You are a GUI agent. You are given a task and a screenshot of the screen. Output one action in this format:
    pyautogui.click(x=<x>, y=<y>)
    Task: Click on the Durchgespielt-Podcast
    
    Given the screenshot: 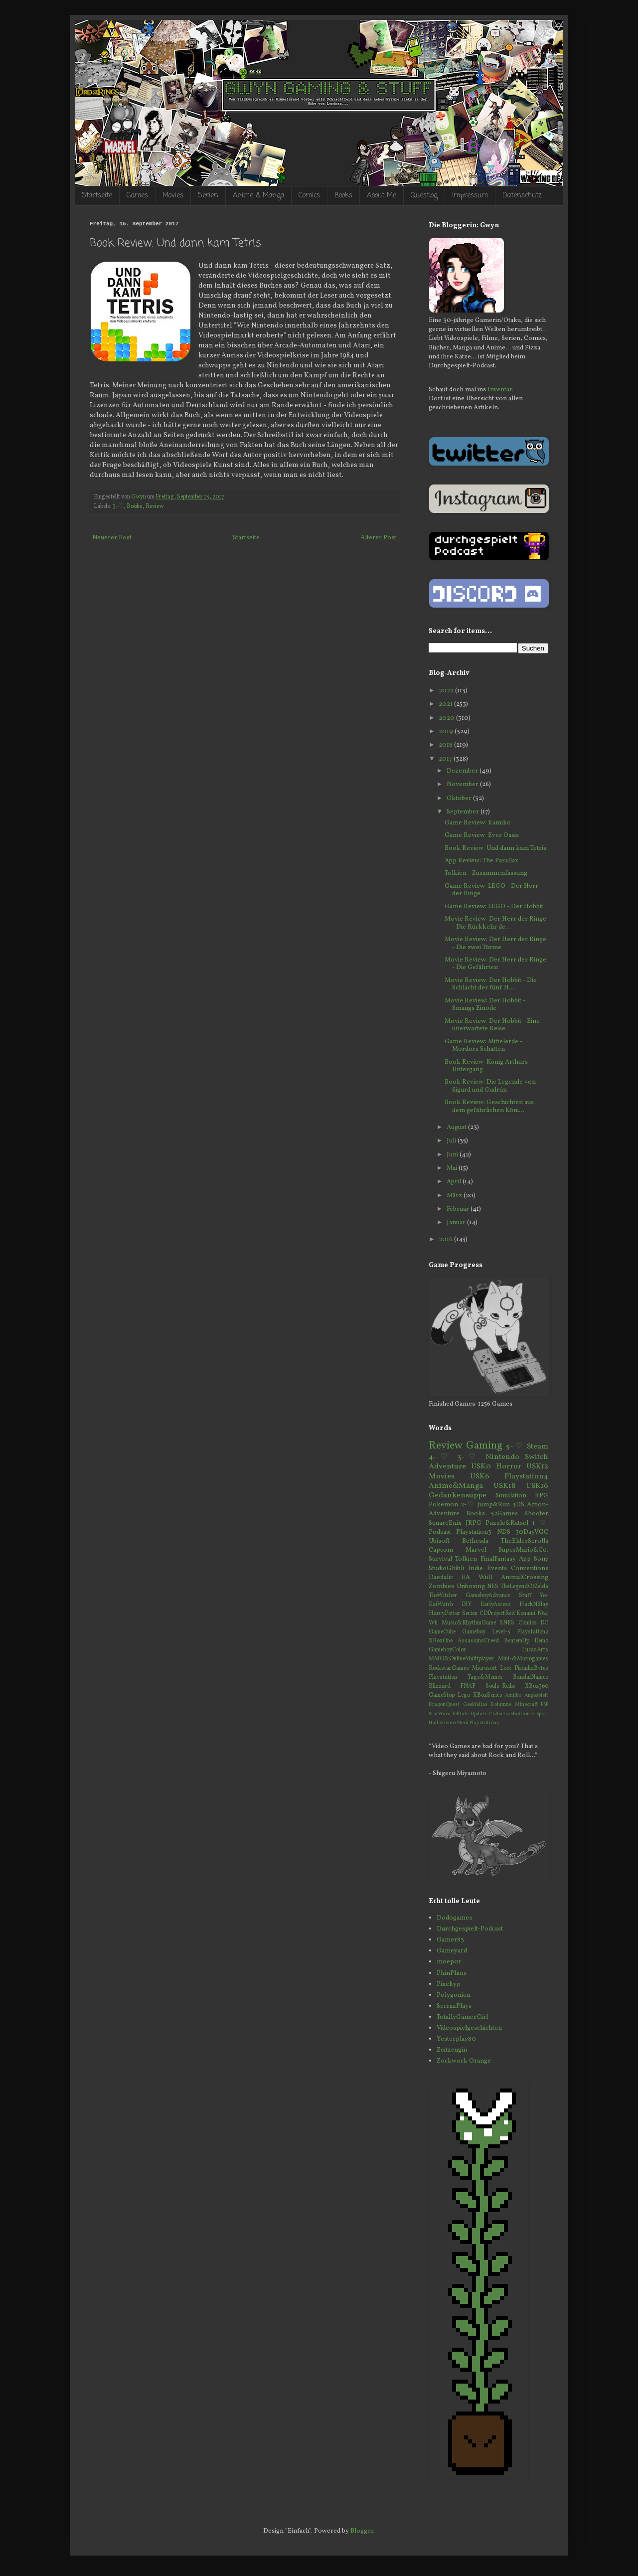 What is the action you would take?
    pyautogui.click(x=470, y=1929)
    